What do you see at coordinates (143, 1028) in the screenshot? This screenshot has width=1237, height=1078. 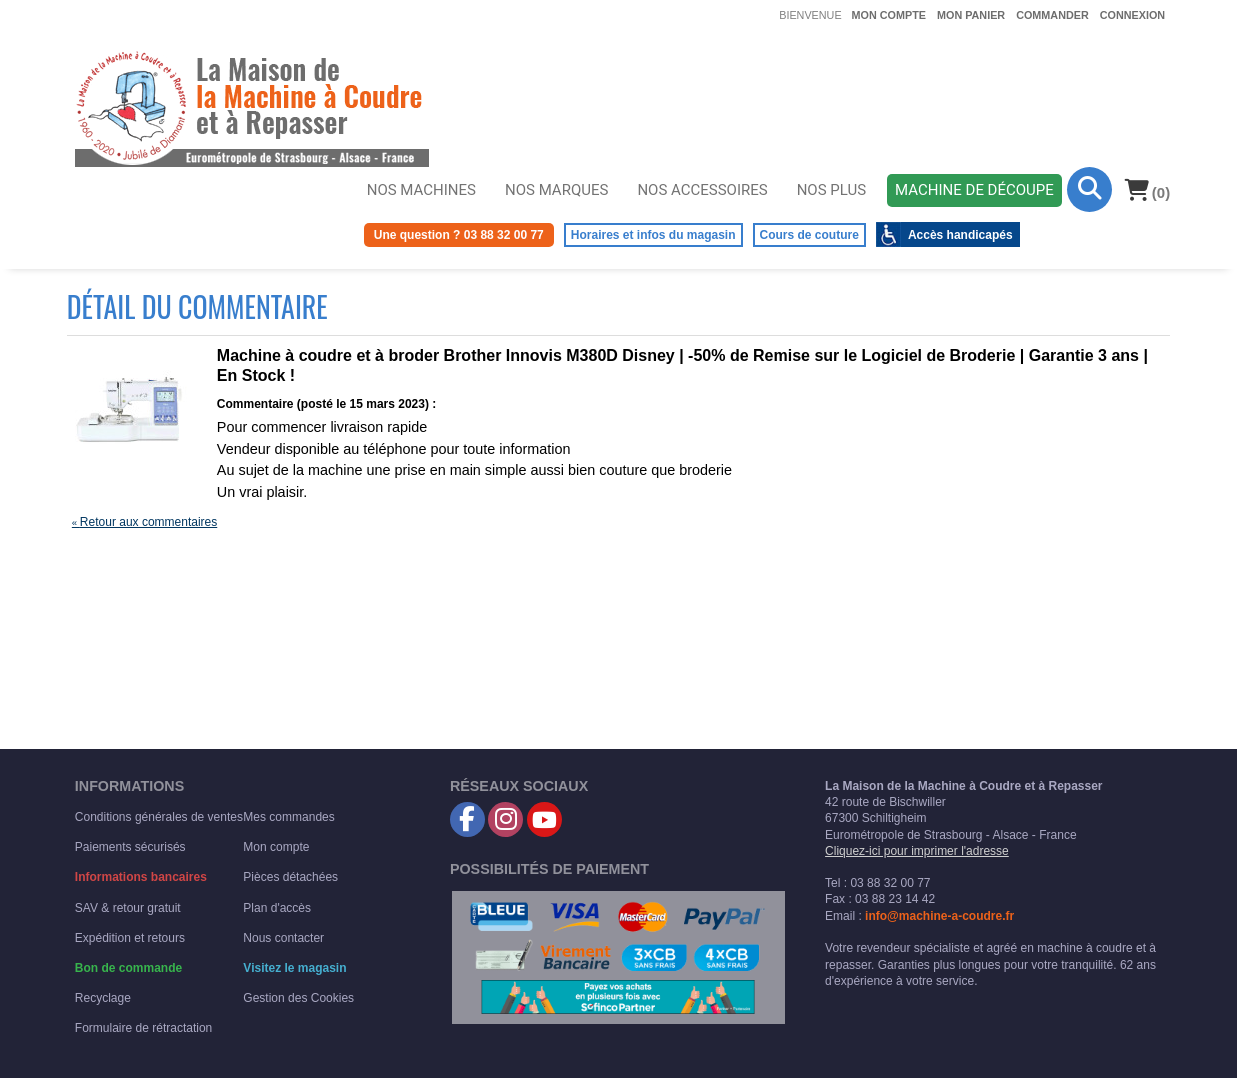 I see `Formulaire de rétractation` at bounding box center [143, 1028].